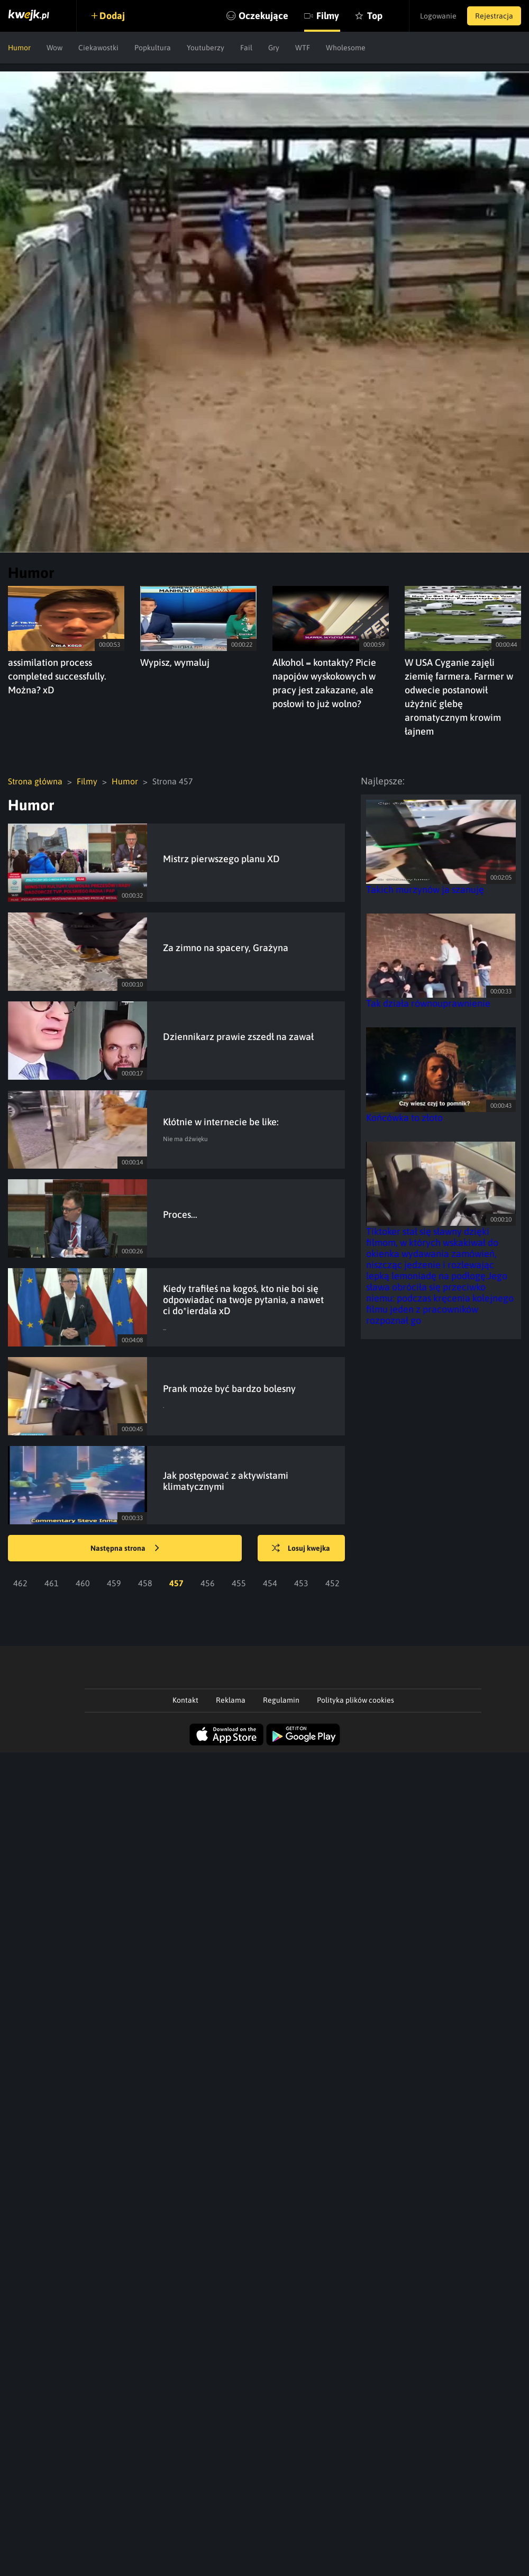 The height and width of the screenshot is (2576, 529). Describe the element at coordinates (124, 1548) in the screenshot. I see `Następna strona` at that location.